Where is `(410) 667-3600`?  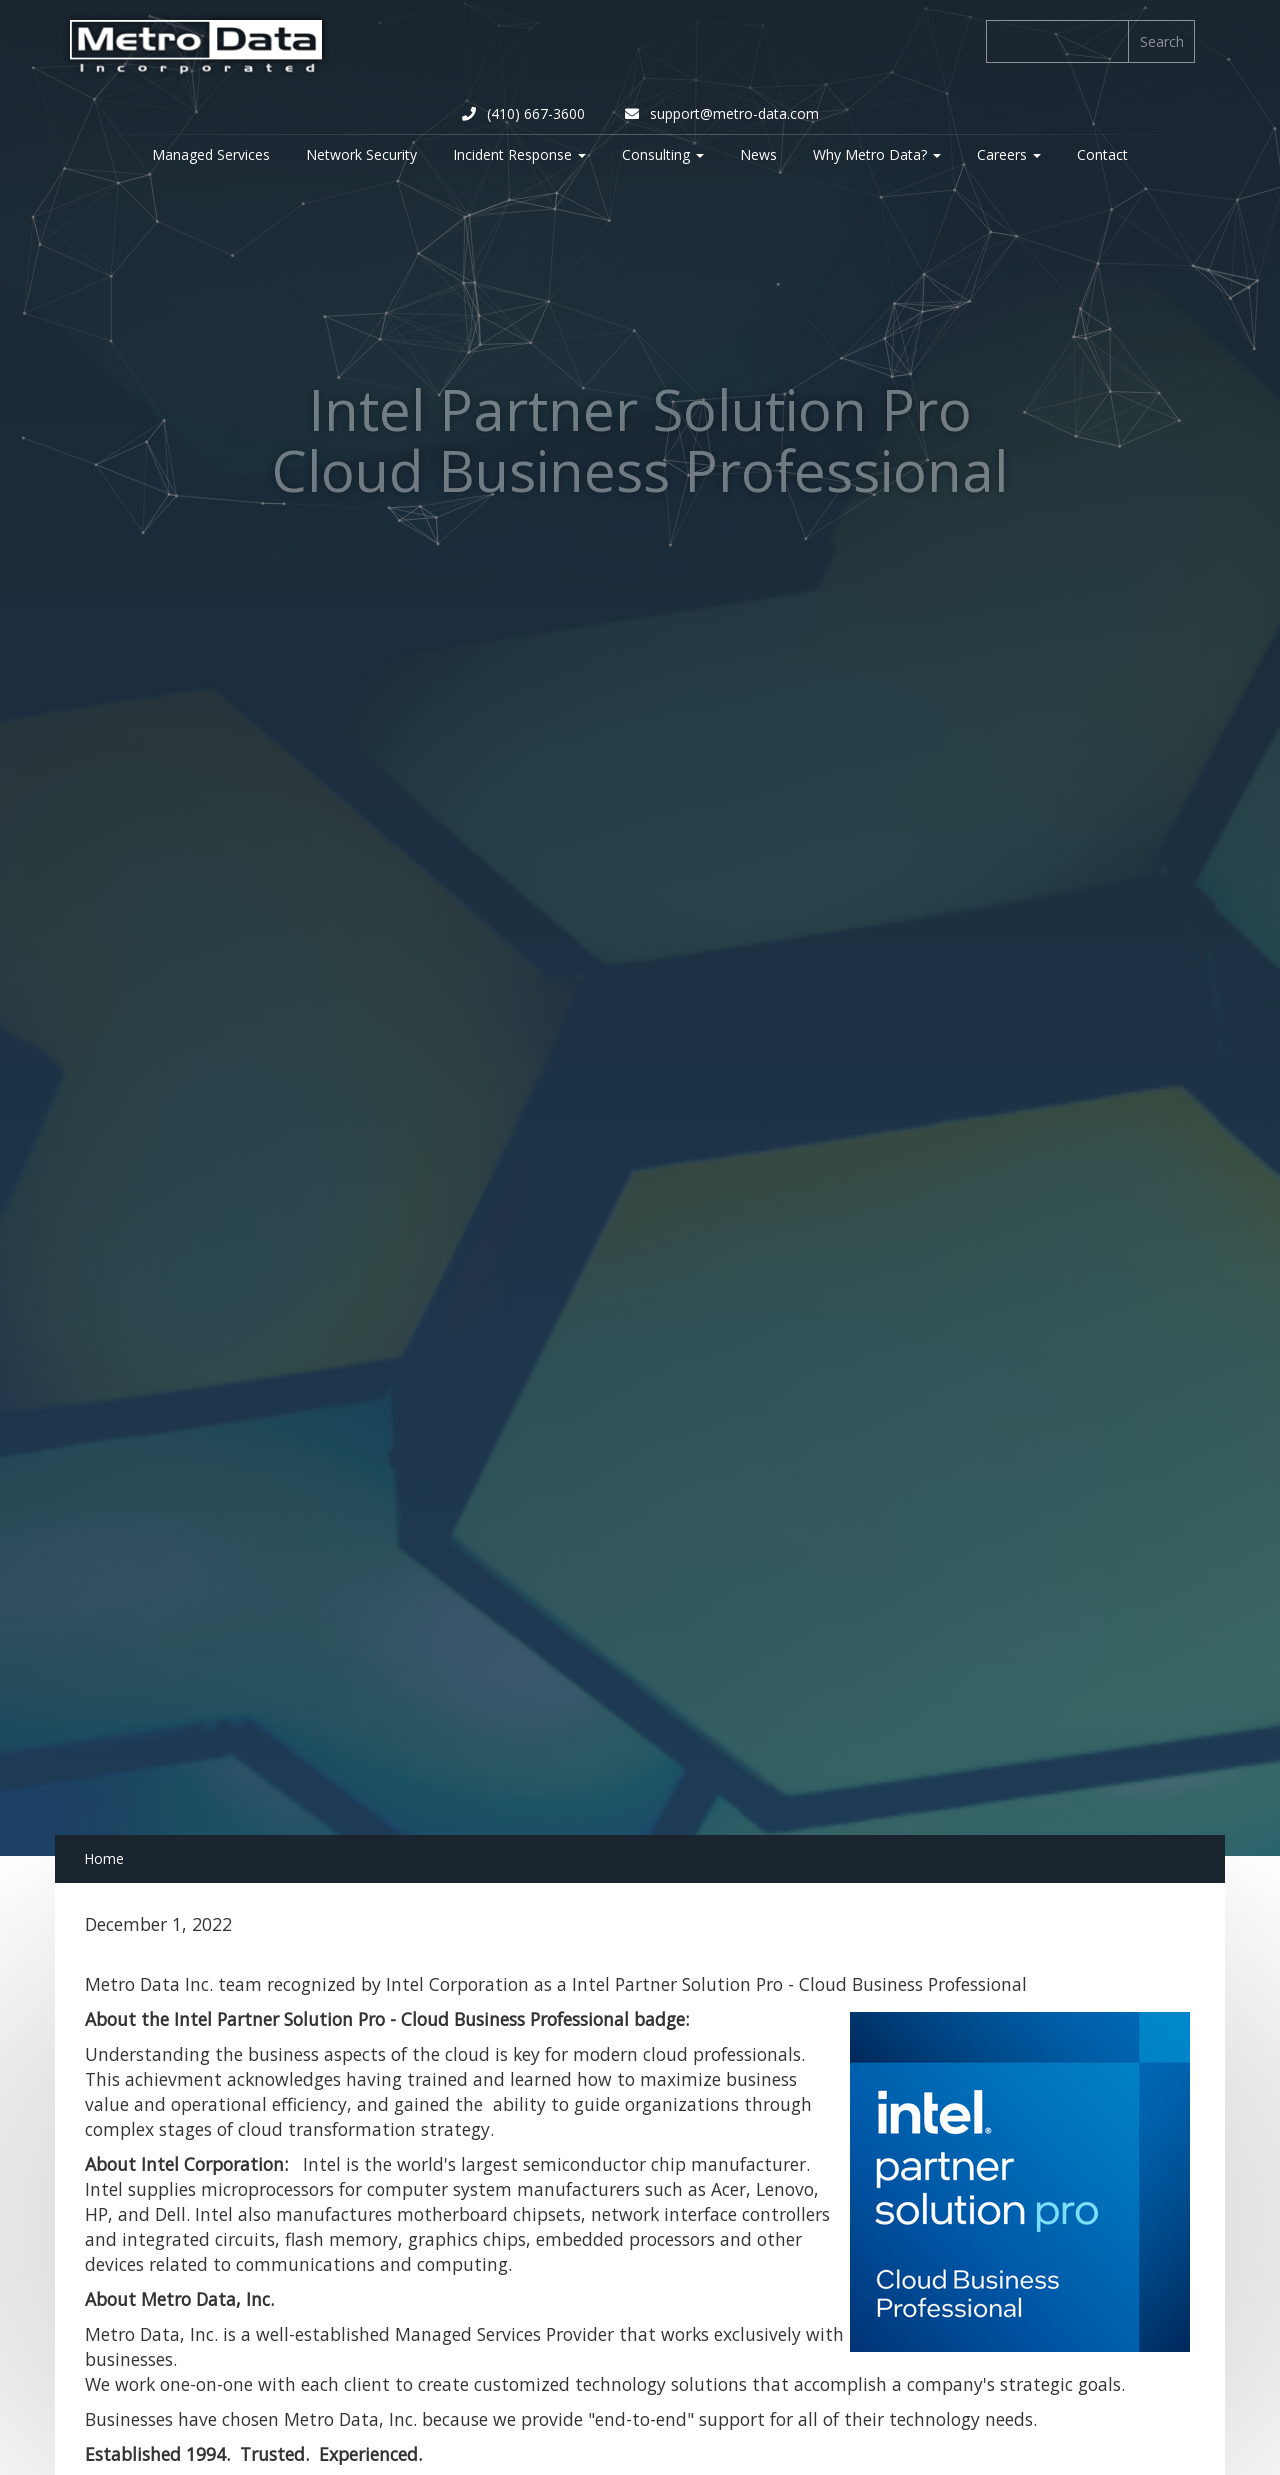
(410) 667-3600 is located at coordinates (523, 113).